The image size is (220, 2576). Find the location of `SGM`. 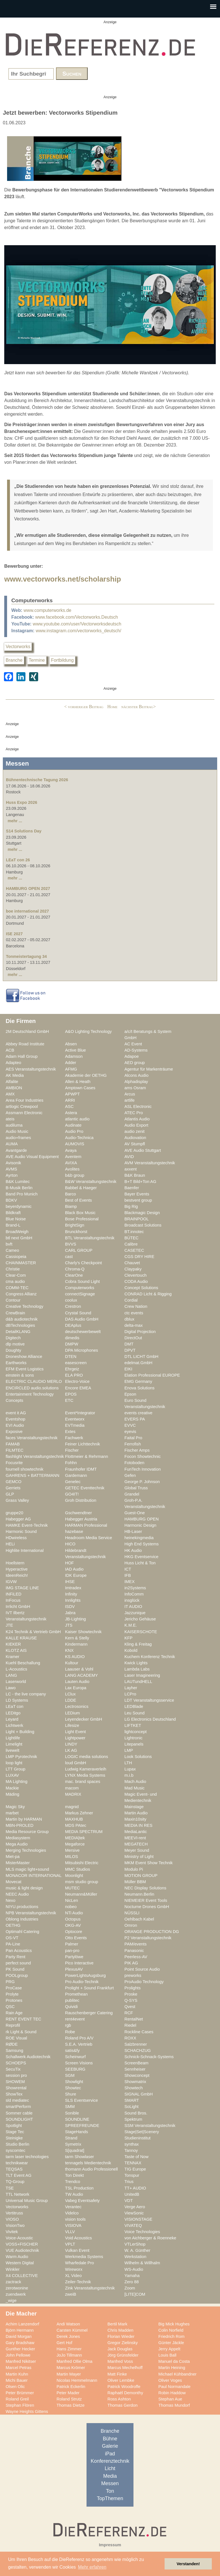

SGM is located at coordinates (70, 2075).